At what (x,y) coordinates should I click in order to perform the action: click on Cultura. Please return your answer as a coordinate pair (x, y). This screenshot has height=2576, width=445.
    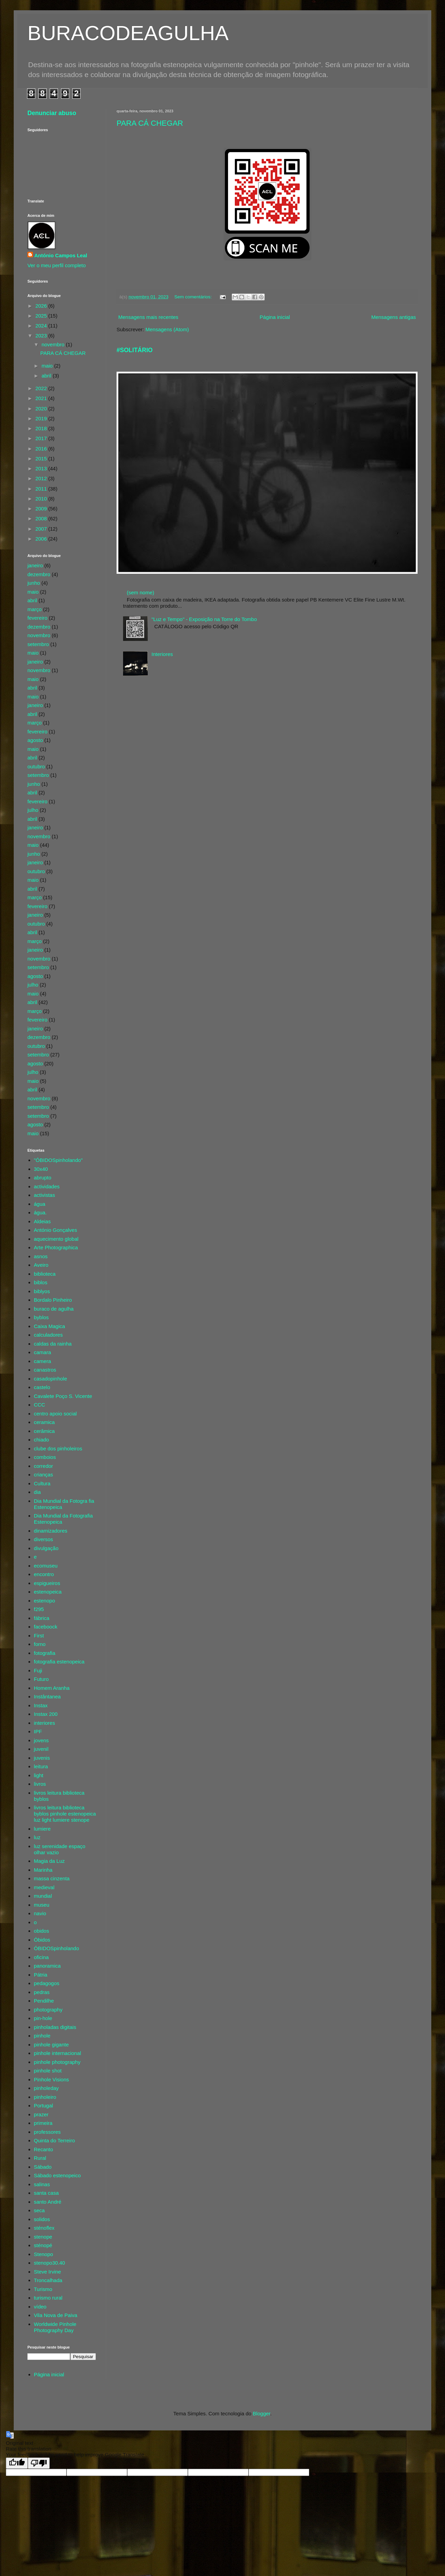
    Looking at the image, I should click on (42, 1483).